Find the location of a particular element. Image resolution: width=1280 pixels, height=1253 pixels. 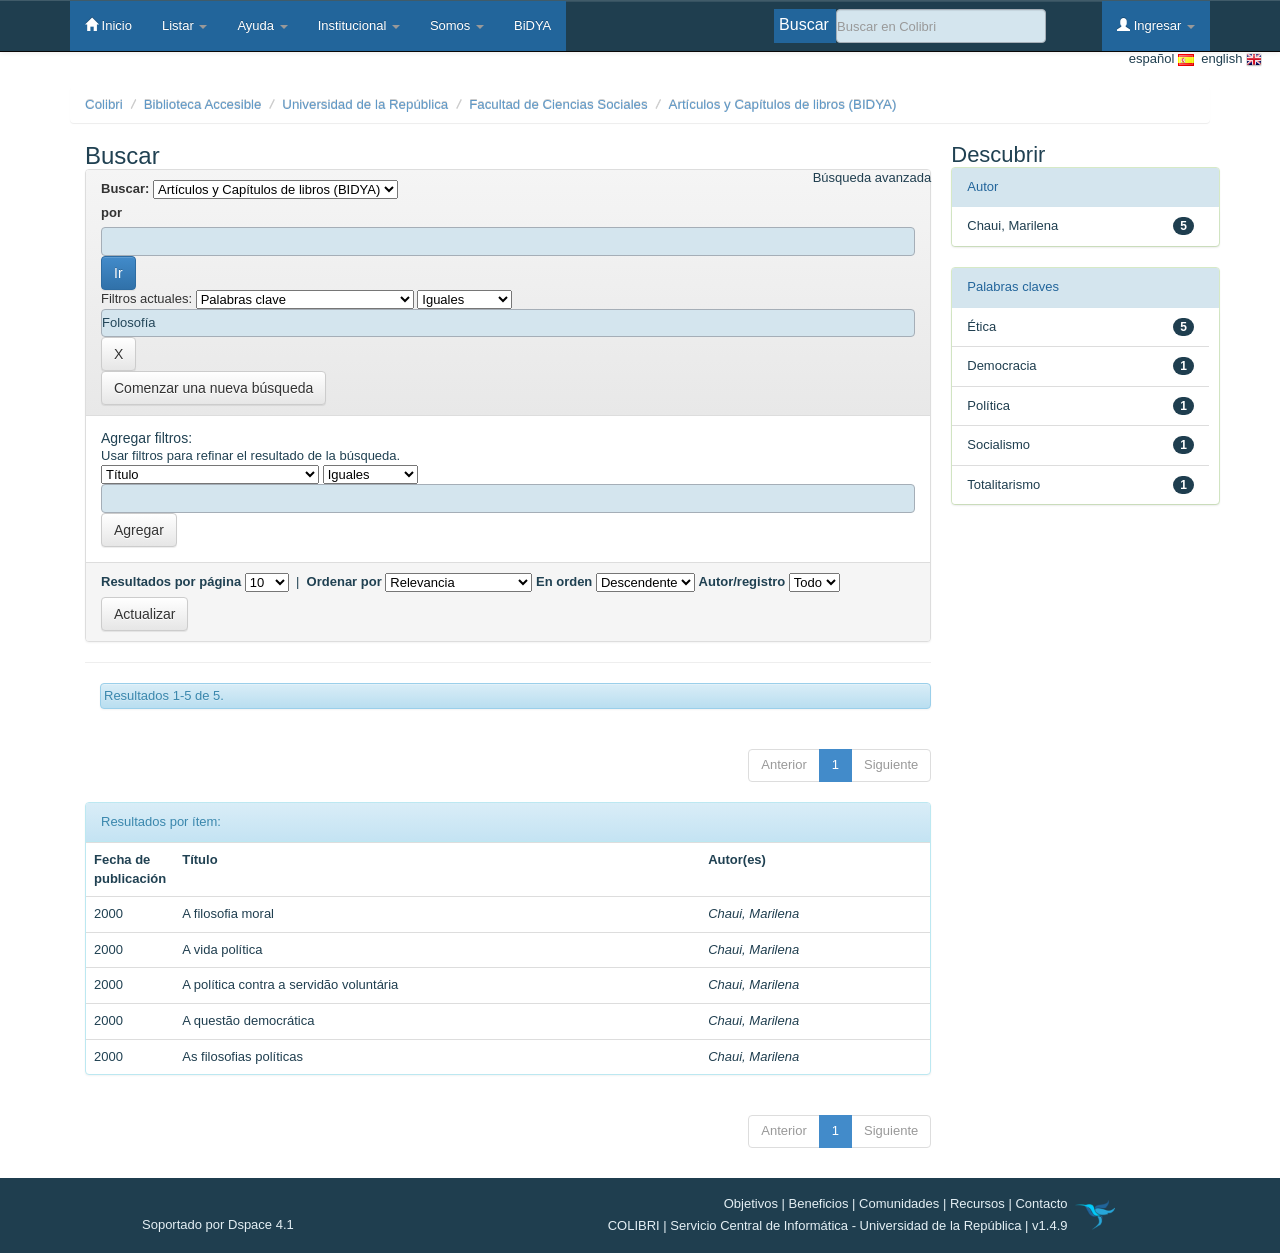

english is located at coordinates (1228, 59).